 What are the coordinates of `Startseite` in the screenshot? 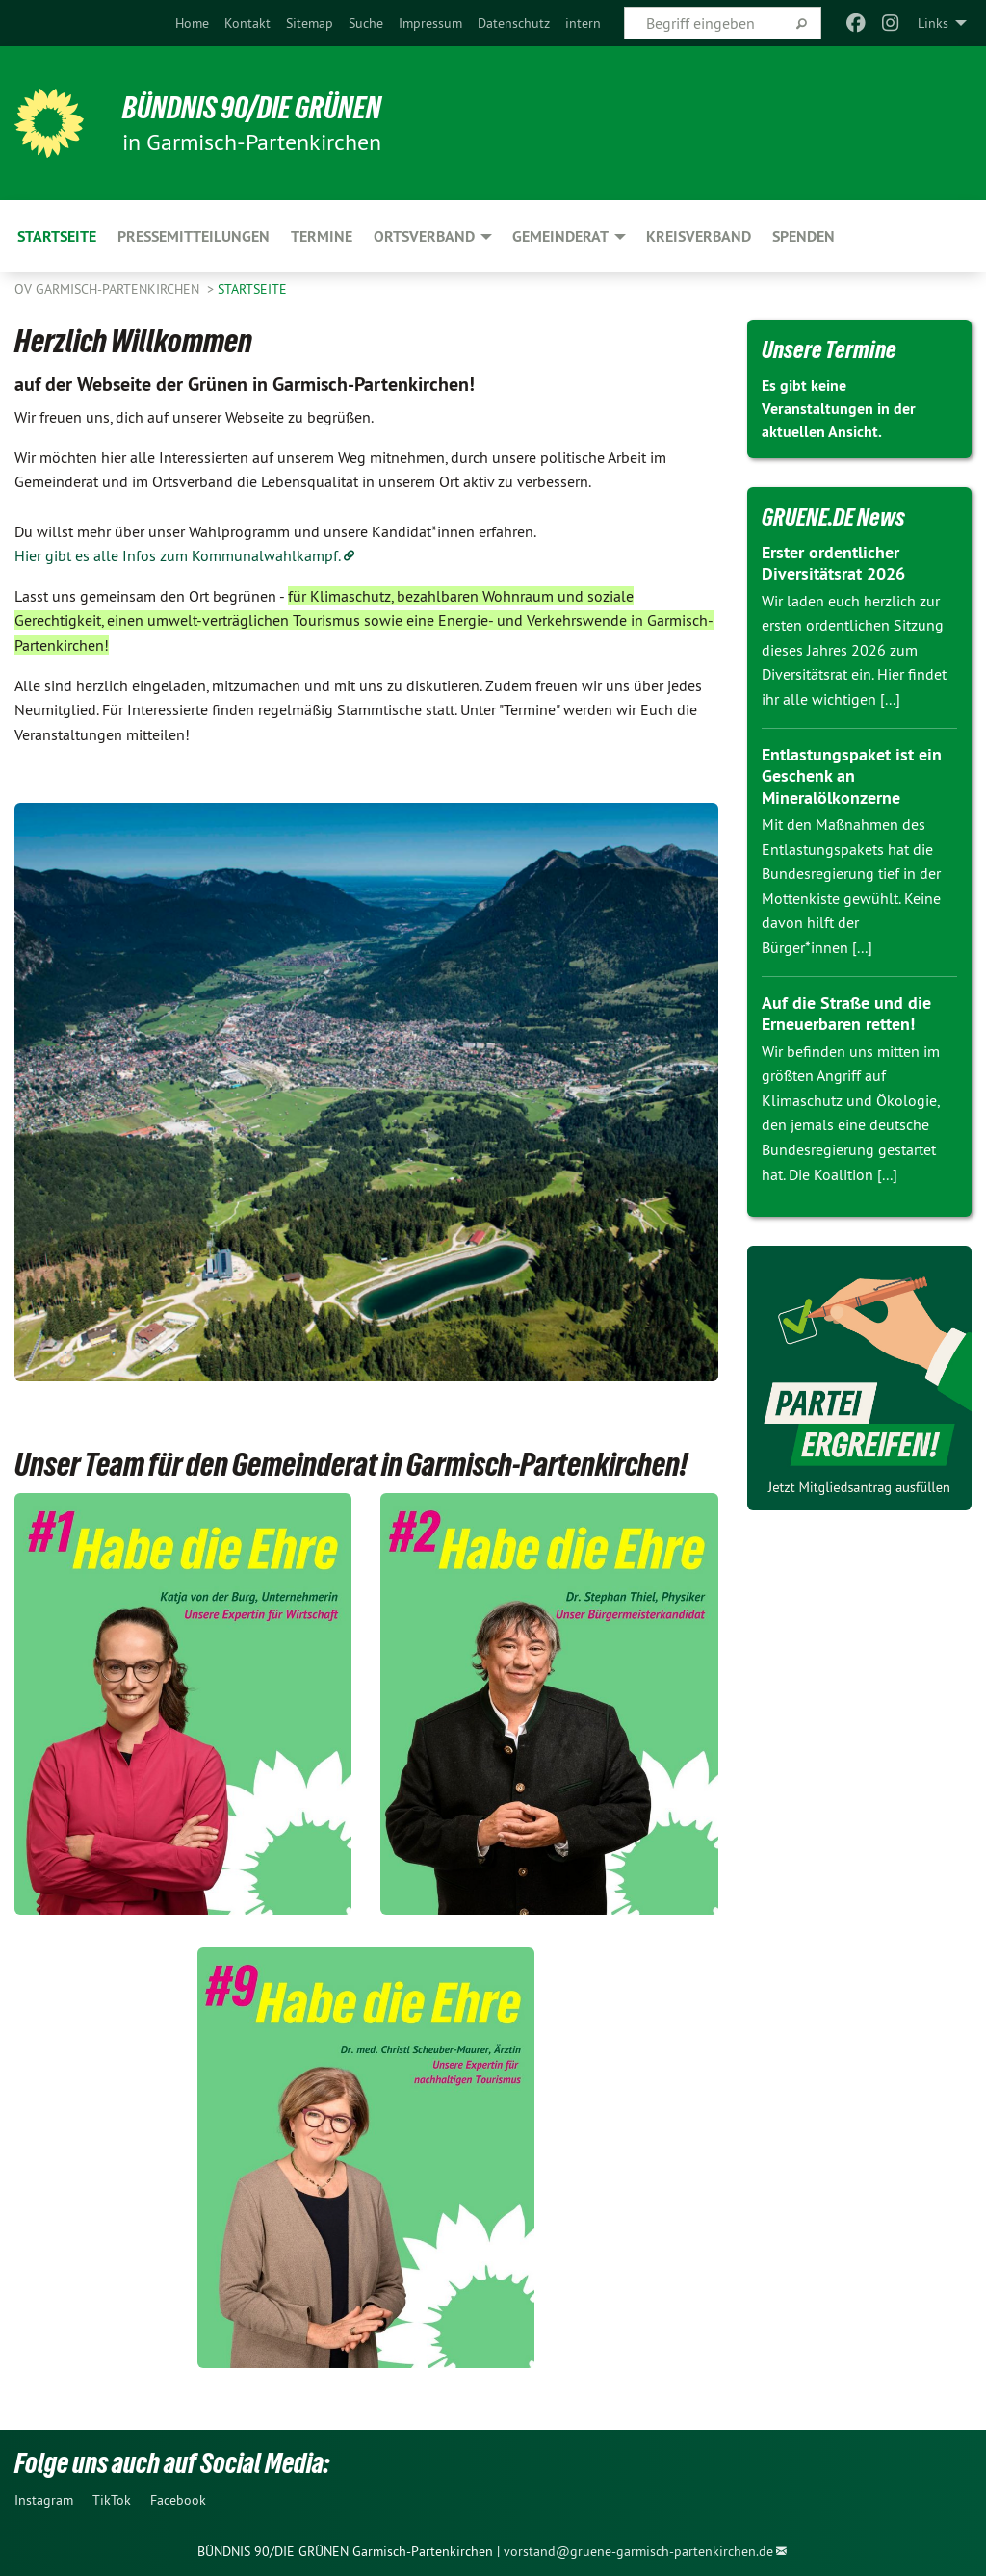 It's located at (252, 288).